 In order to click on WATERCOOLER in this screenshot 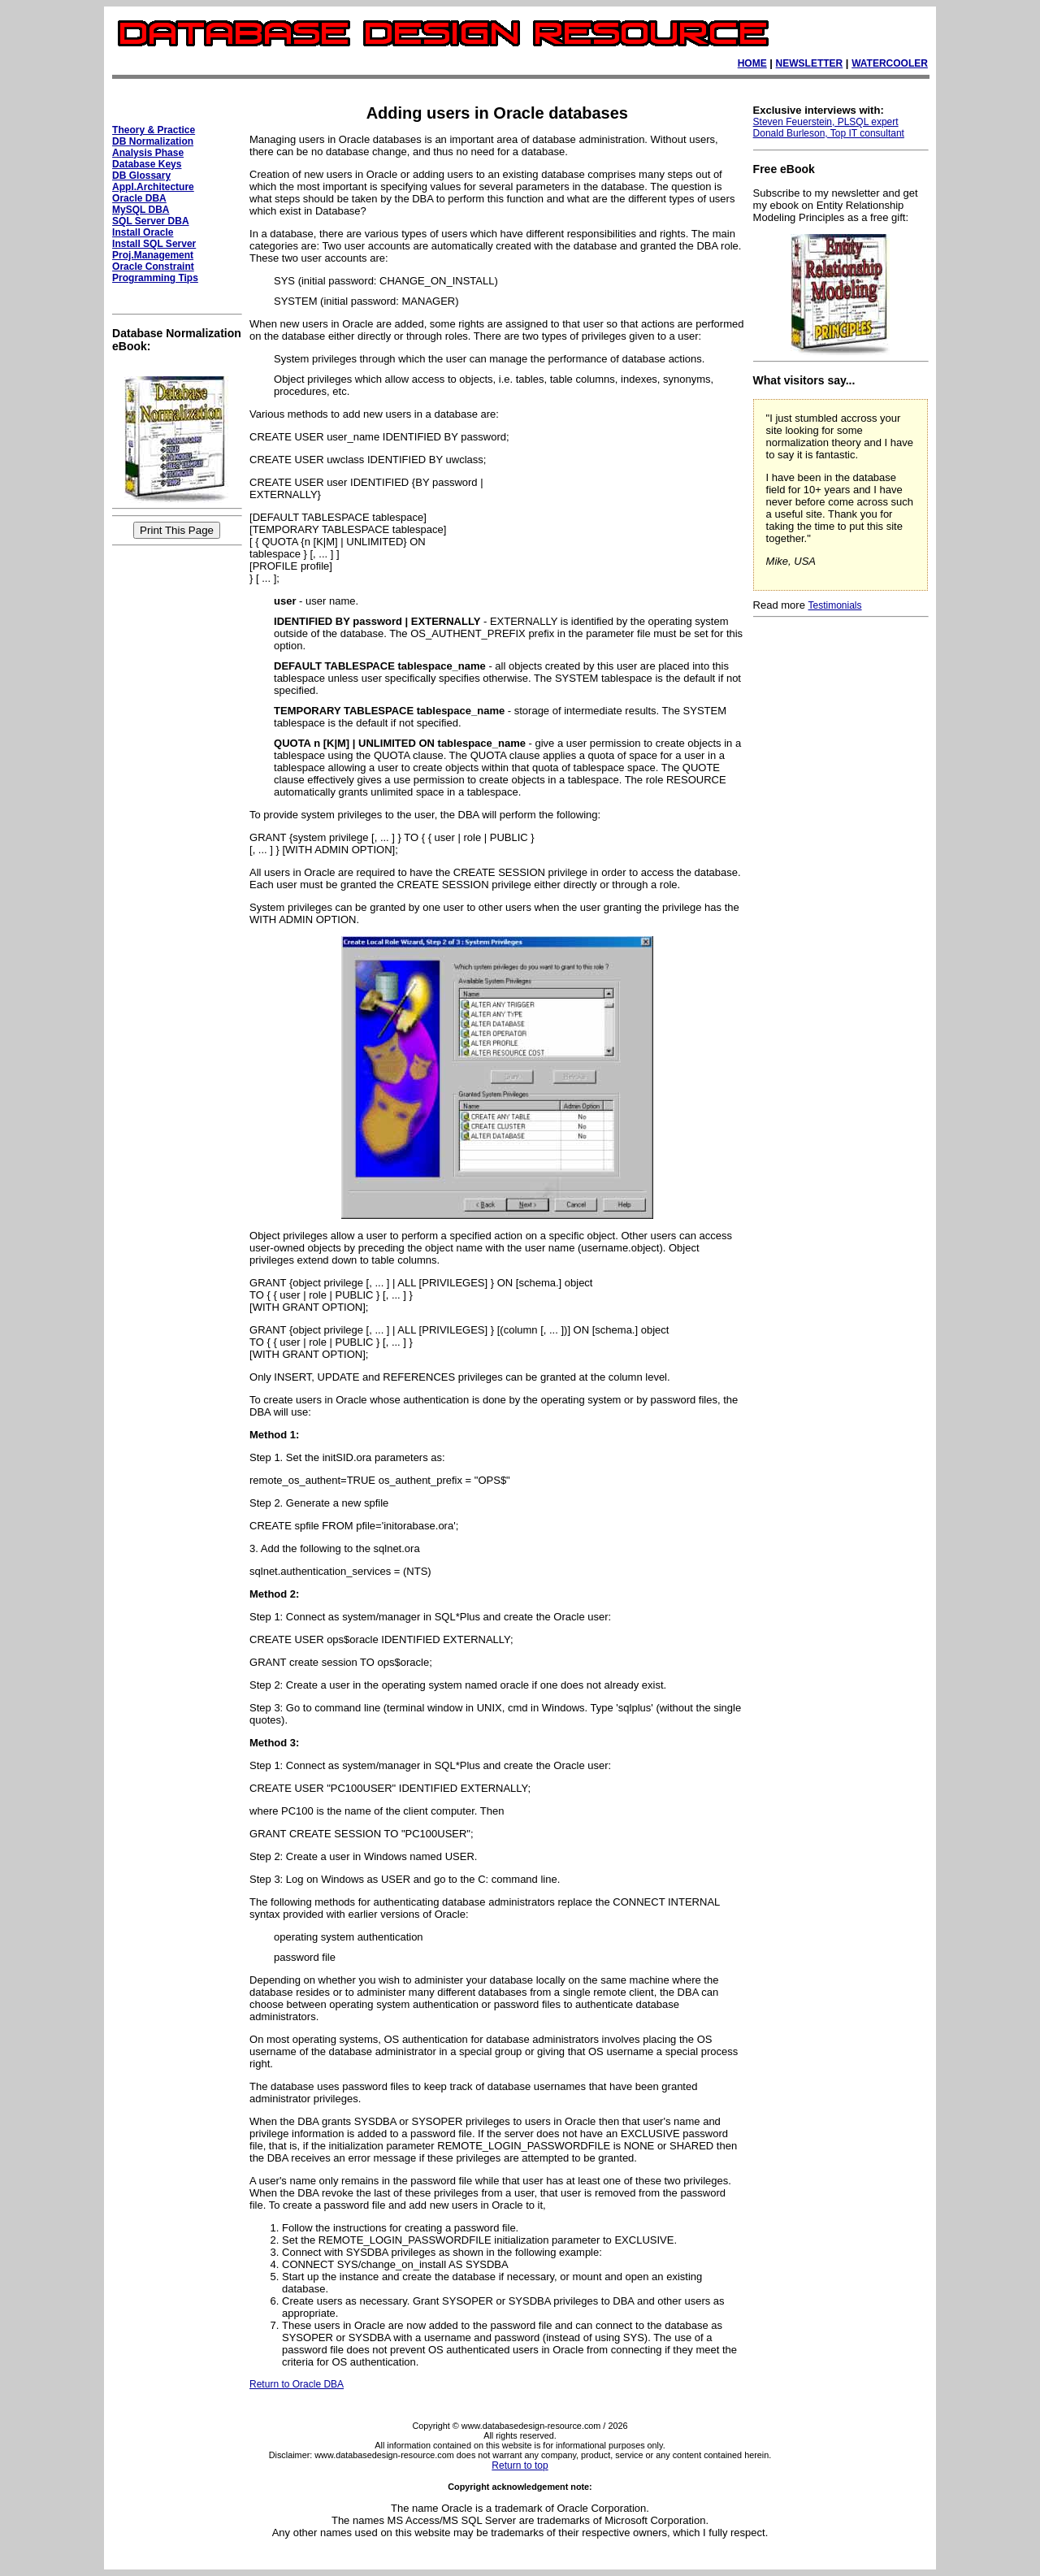, I will do `click(890, 63)`.